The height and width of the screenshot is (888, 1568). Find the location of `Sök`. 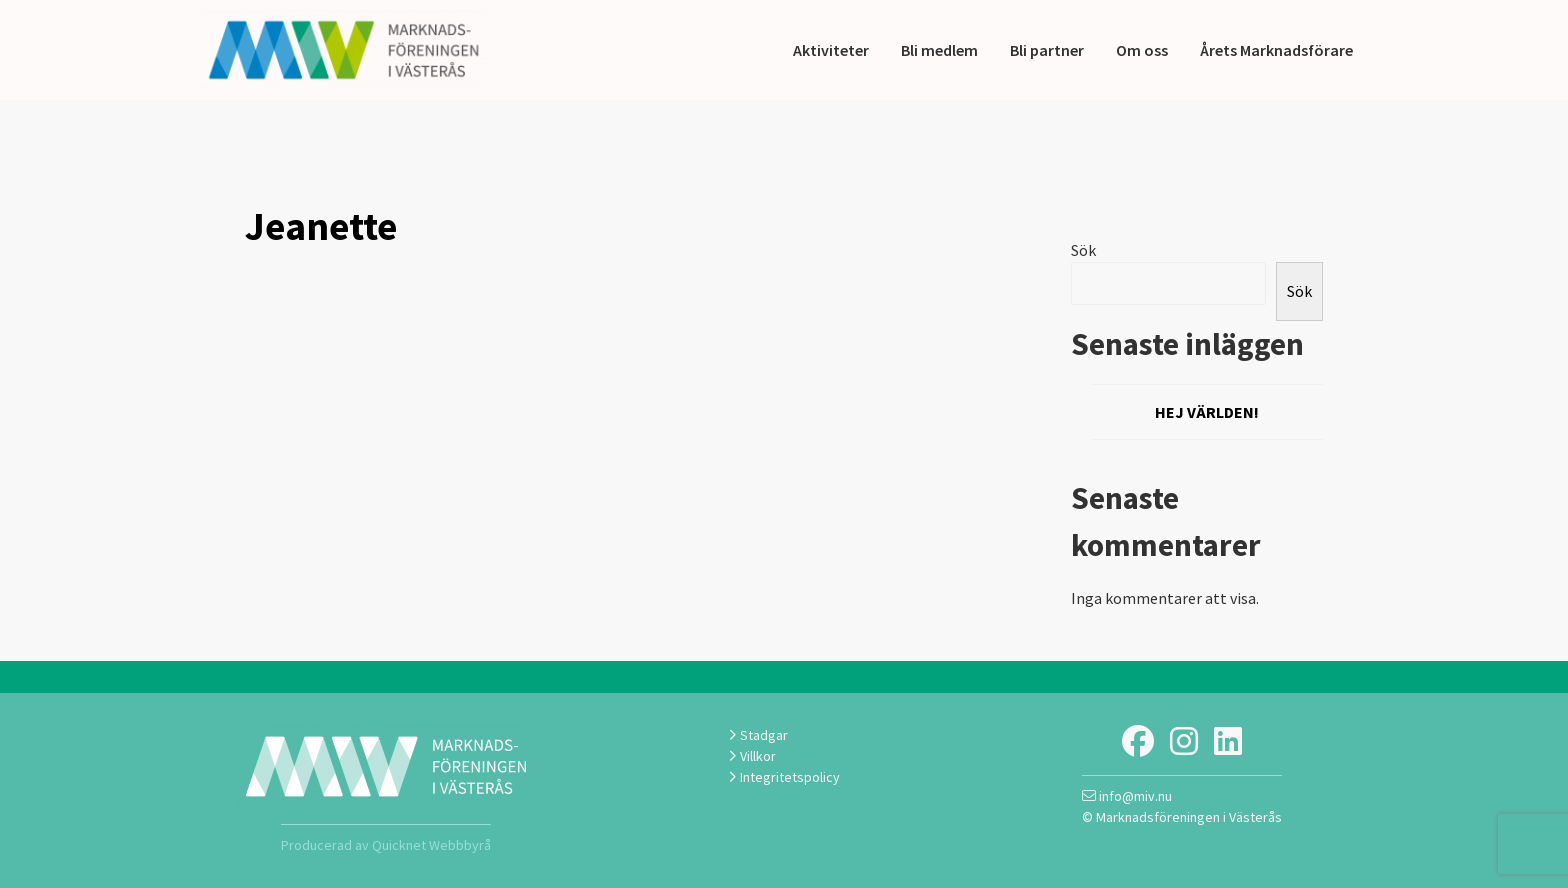

Sök is located at coordinates (1083, 250).